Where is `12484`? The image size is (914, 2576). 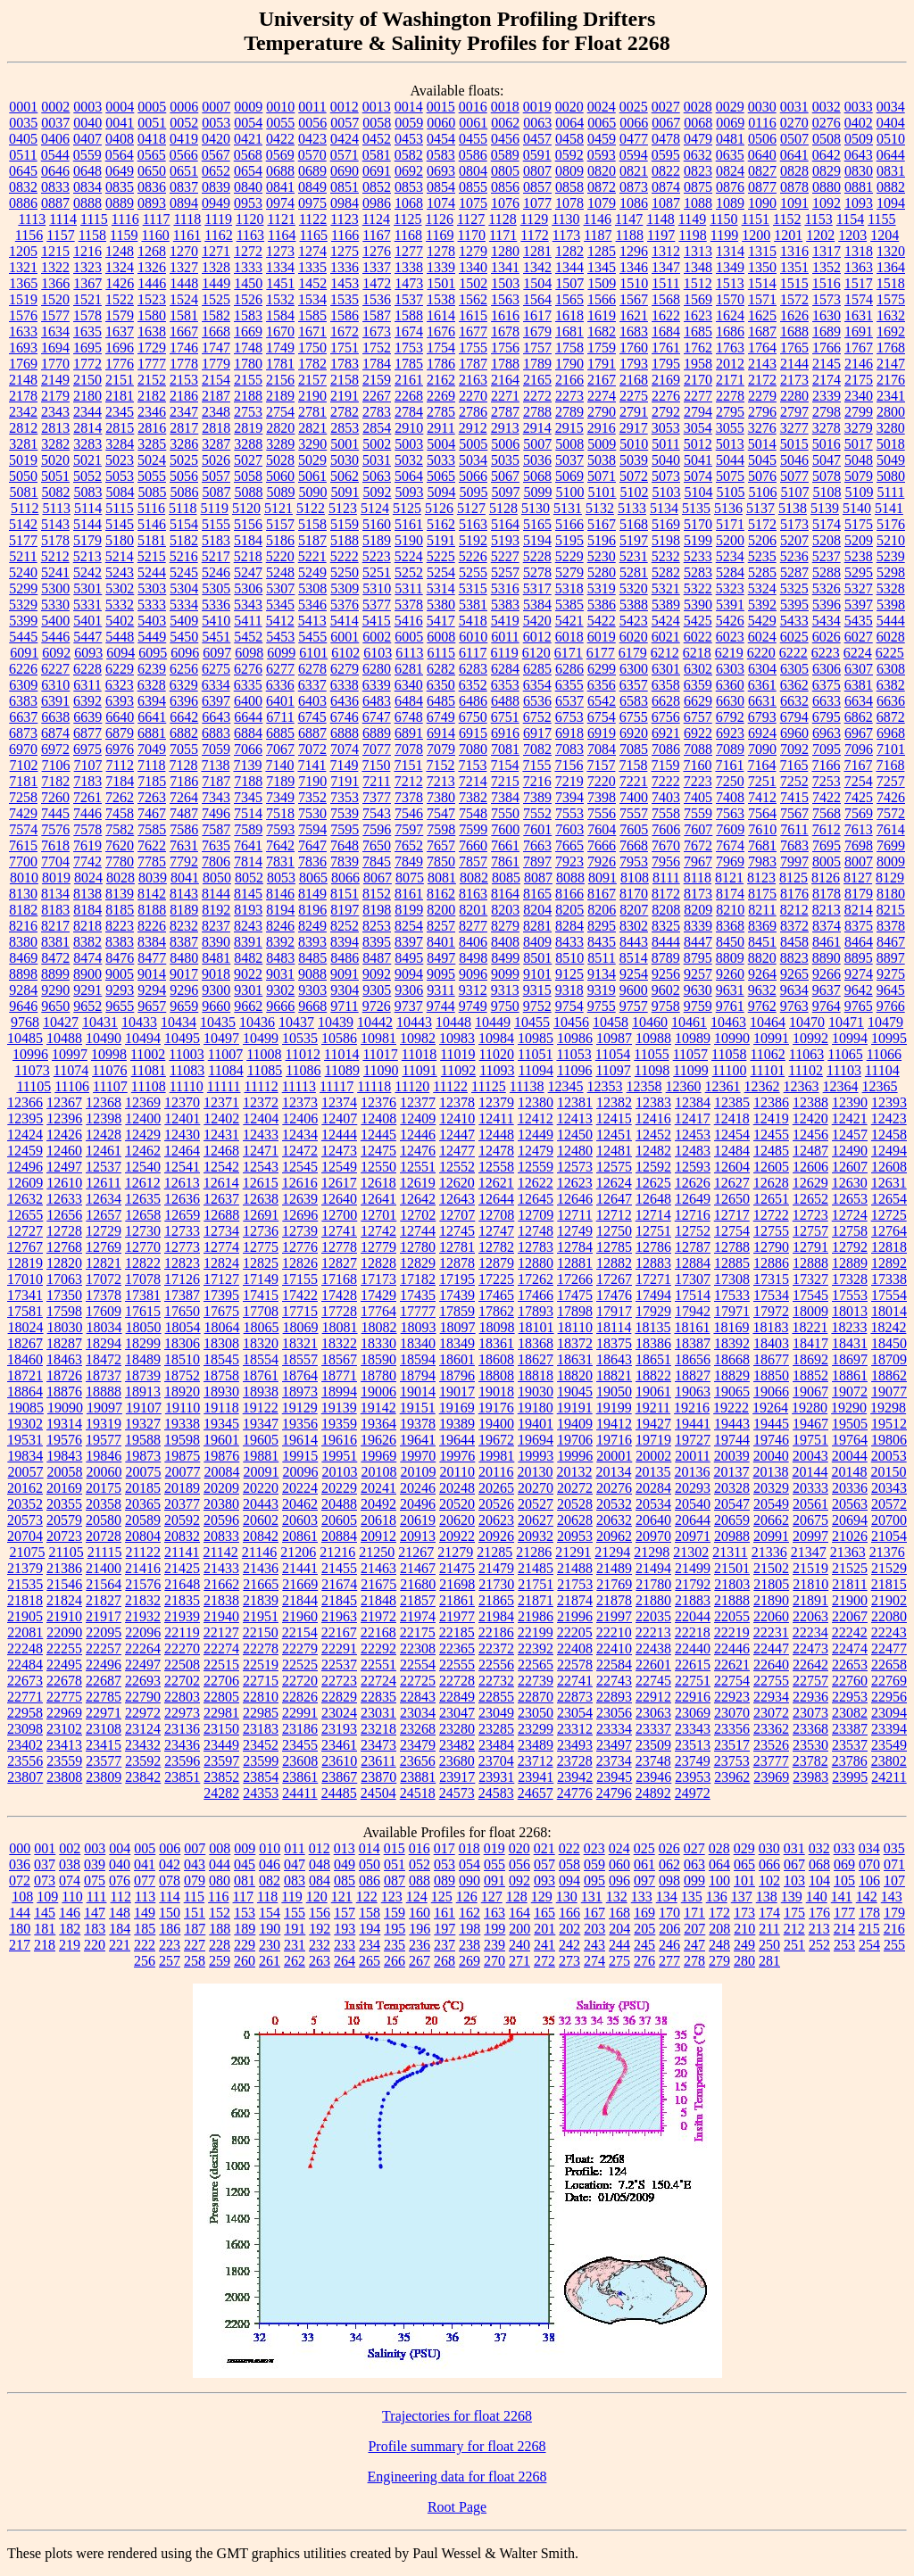 12484 is located at coordinates (732, 1150).